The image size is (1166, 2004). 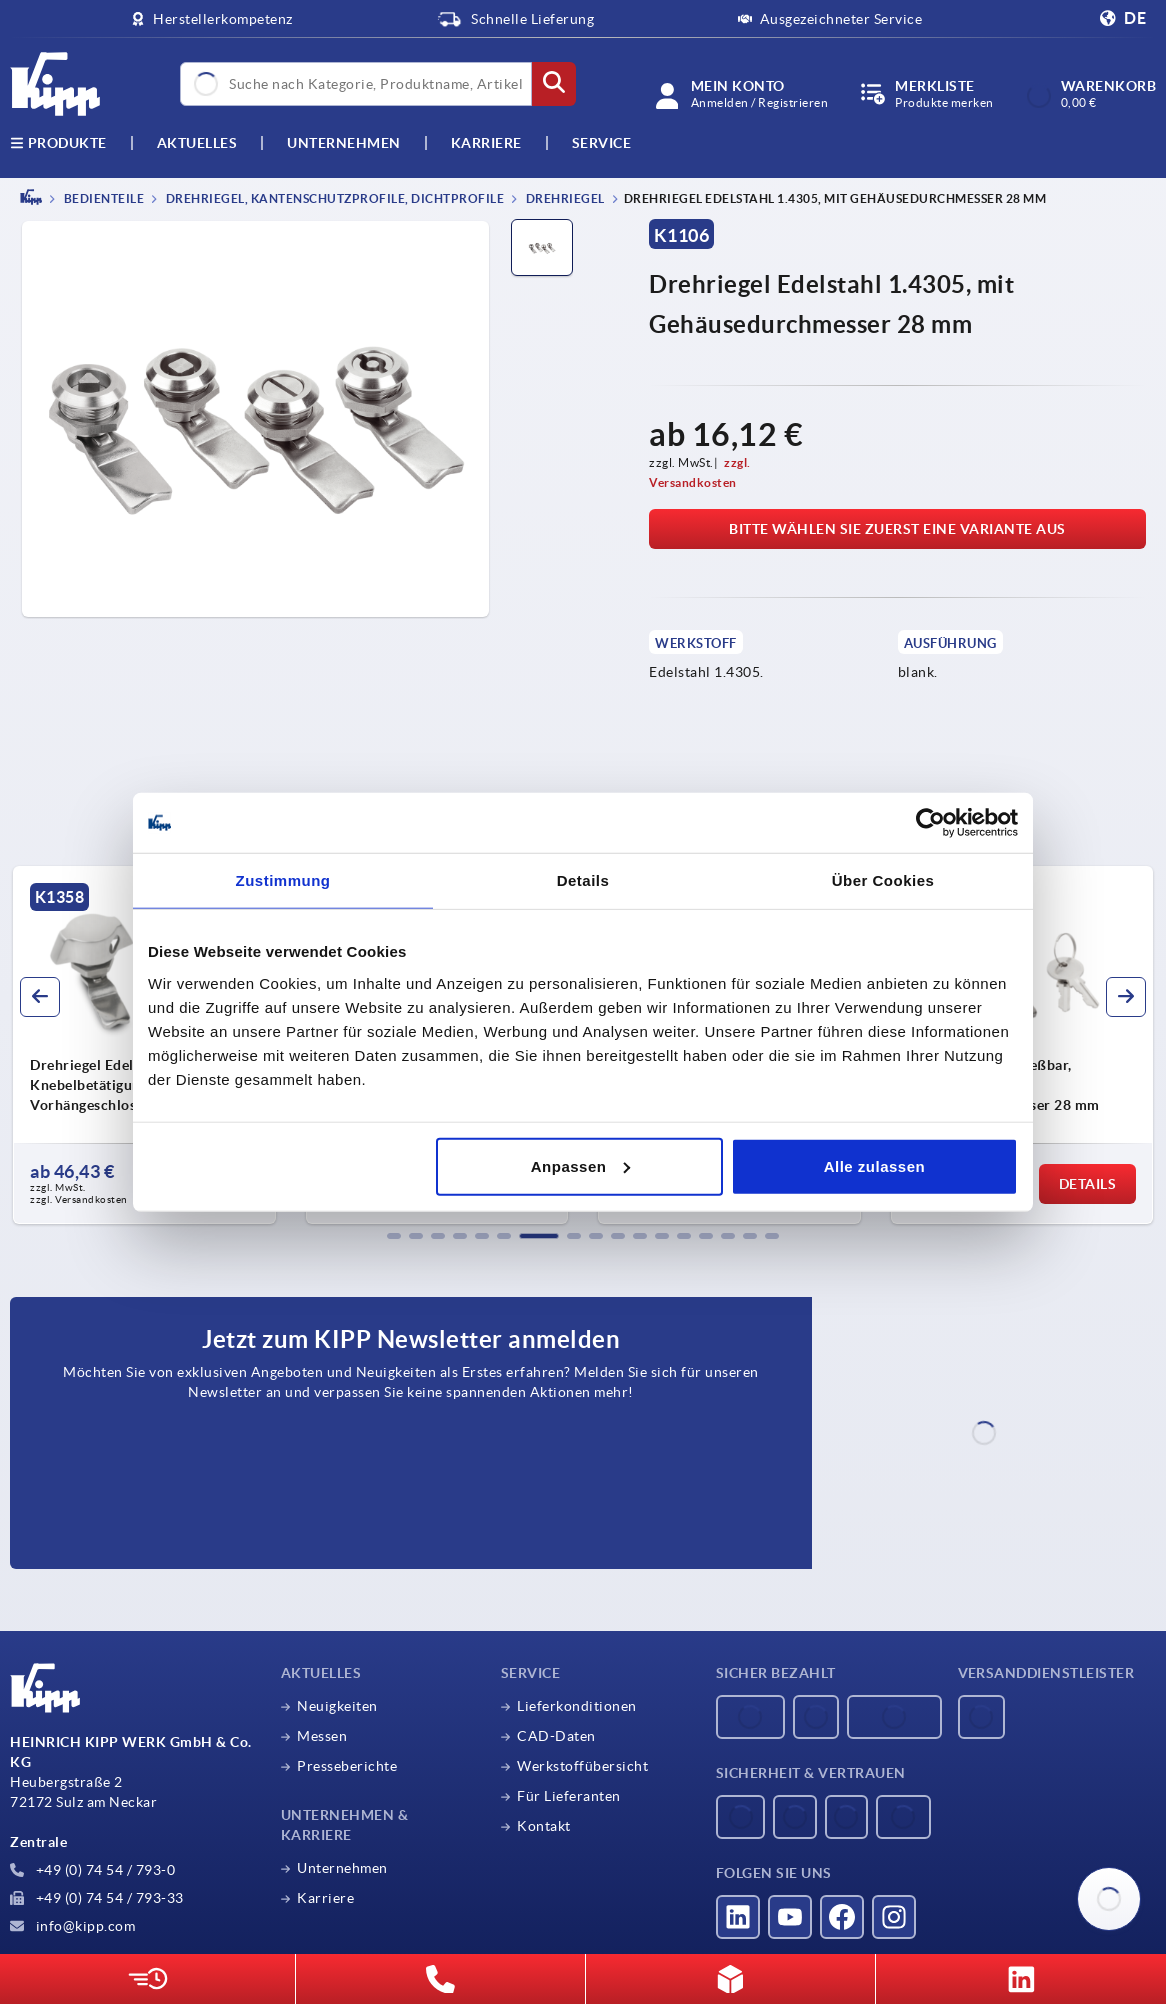 What do you see at coordinates (581, 1165) in the screenshot?
I see `Anpassen` at bounding box center [581, 1165].